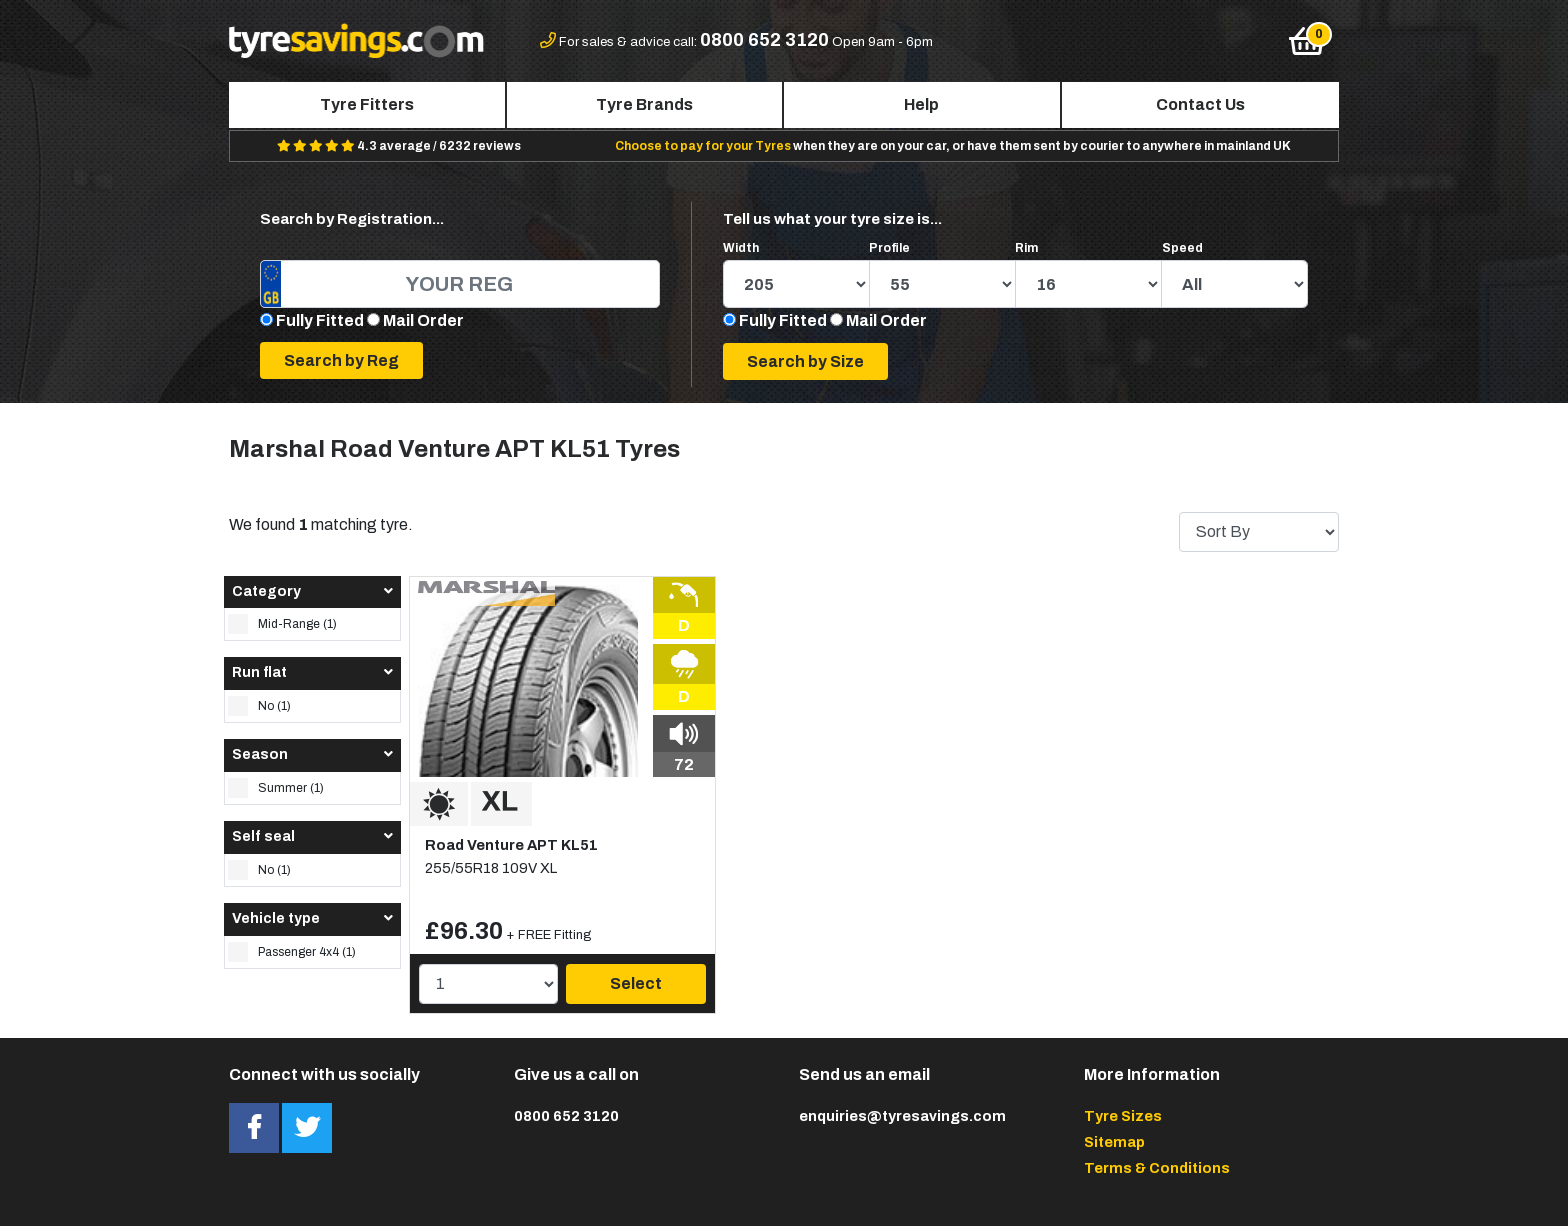 This screenshot has width=1568, height=1226. I want to click on Sitemap, so click(1114, 1142).